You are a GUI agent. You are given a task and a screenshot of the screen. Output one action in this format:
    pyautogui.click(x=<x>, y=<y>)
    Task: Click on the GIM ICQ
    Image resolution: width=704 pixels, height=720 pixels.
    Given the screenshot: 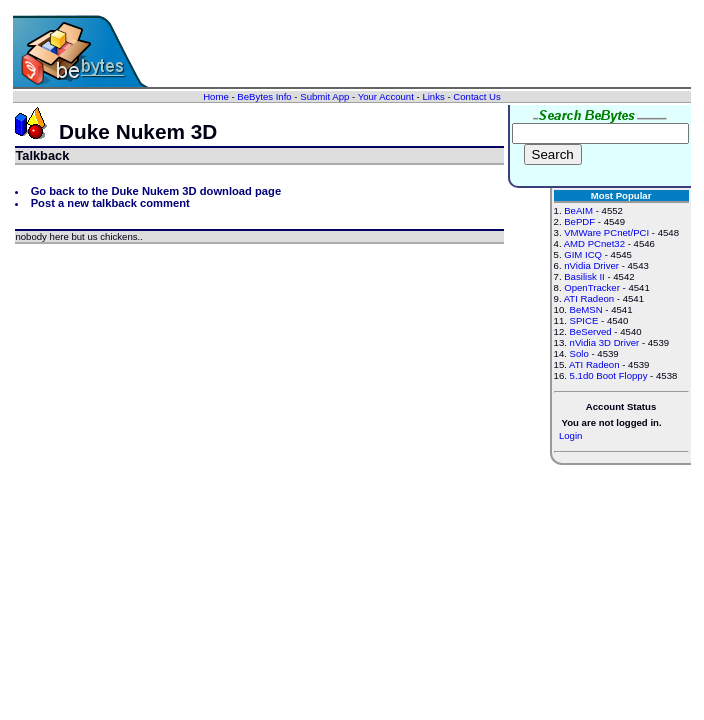 What is the action you would take?
    pyautogui.click(x=583, y=254)
    